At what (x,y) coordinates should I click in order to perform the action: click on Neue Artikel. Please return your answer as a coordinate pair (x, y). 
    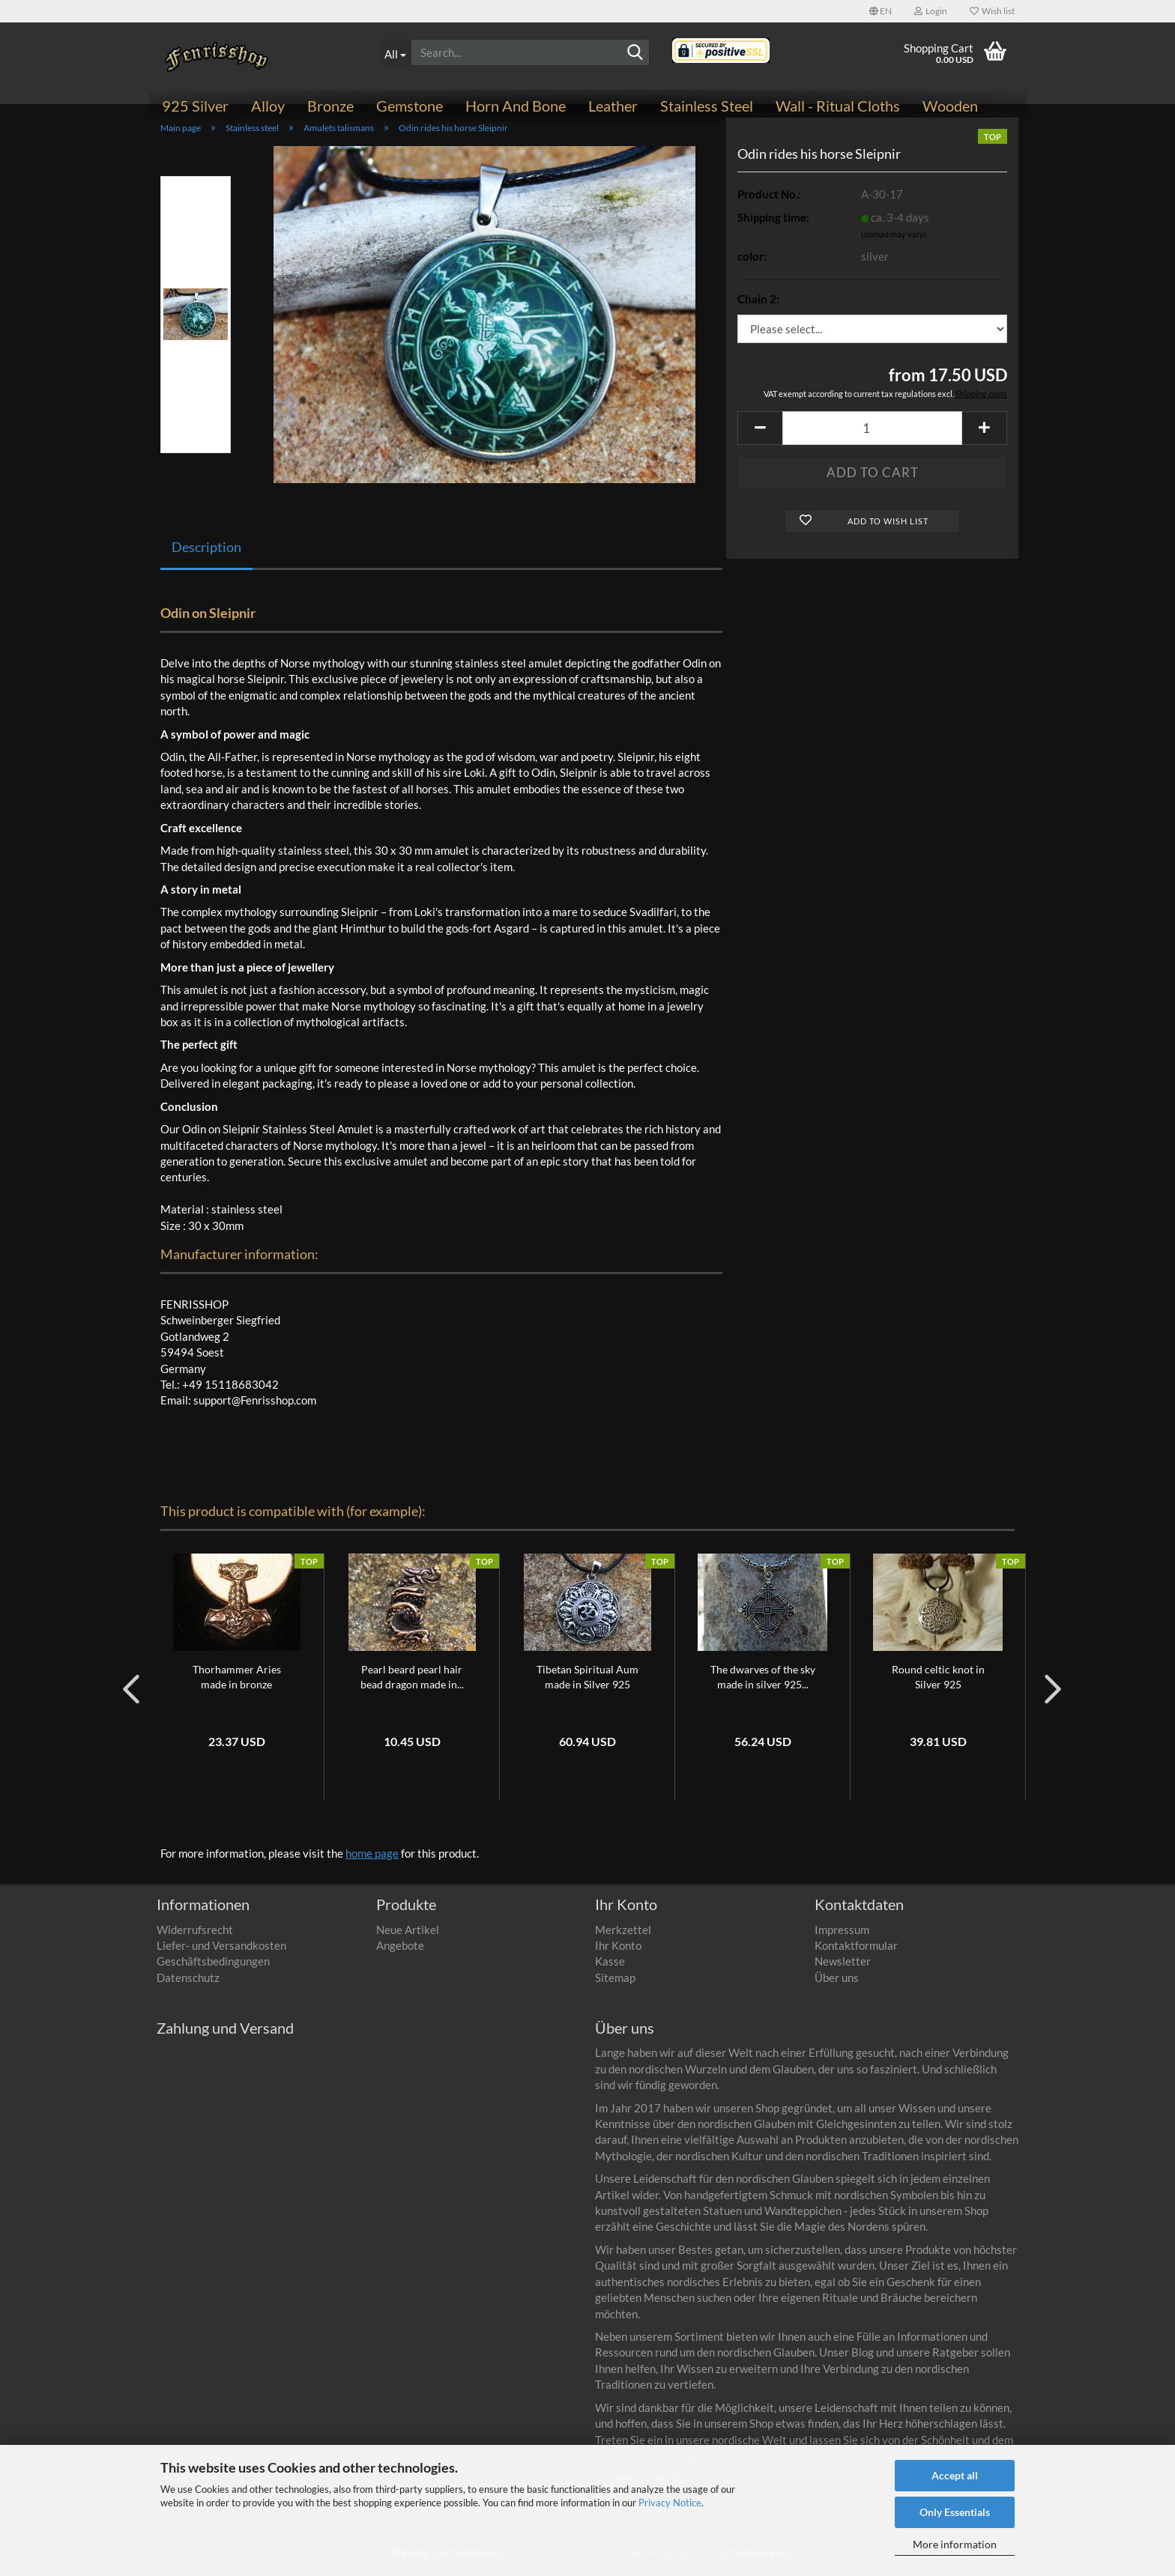
    Looking at the image, I should click on (407, 1938).